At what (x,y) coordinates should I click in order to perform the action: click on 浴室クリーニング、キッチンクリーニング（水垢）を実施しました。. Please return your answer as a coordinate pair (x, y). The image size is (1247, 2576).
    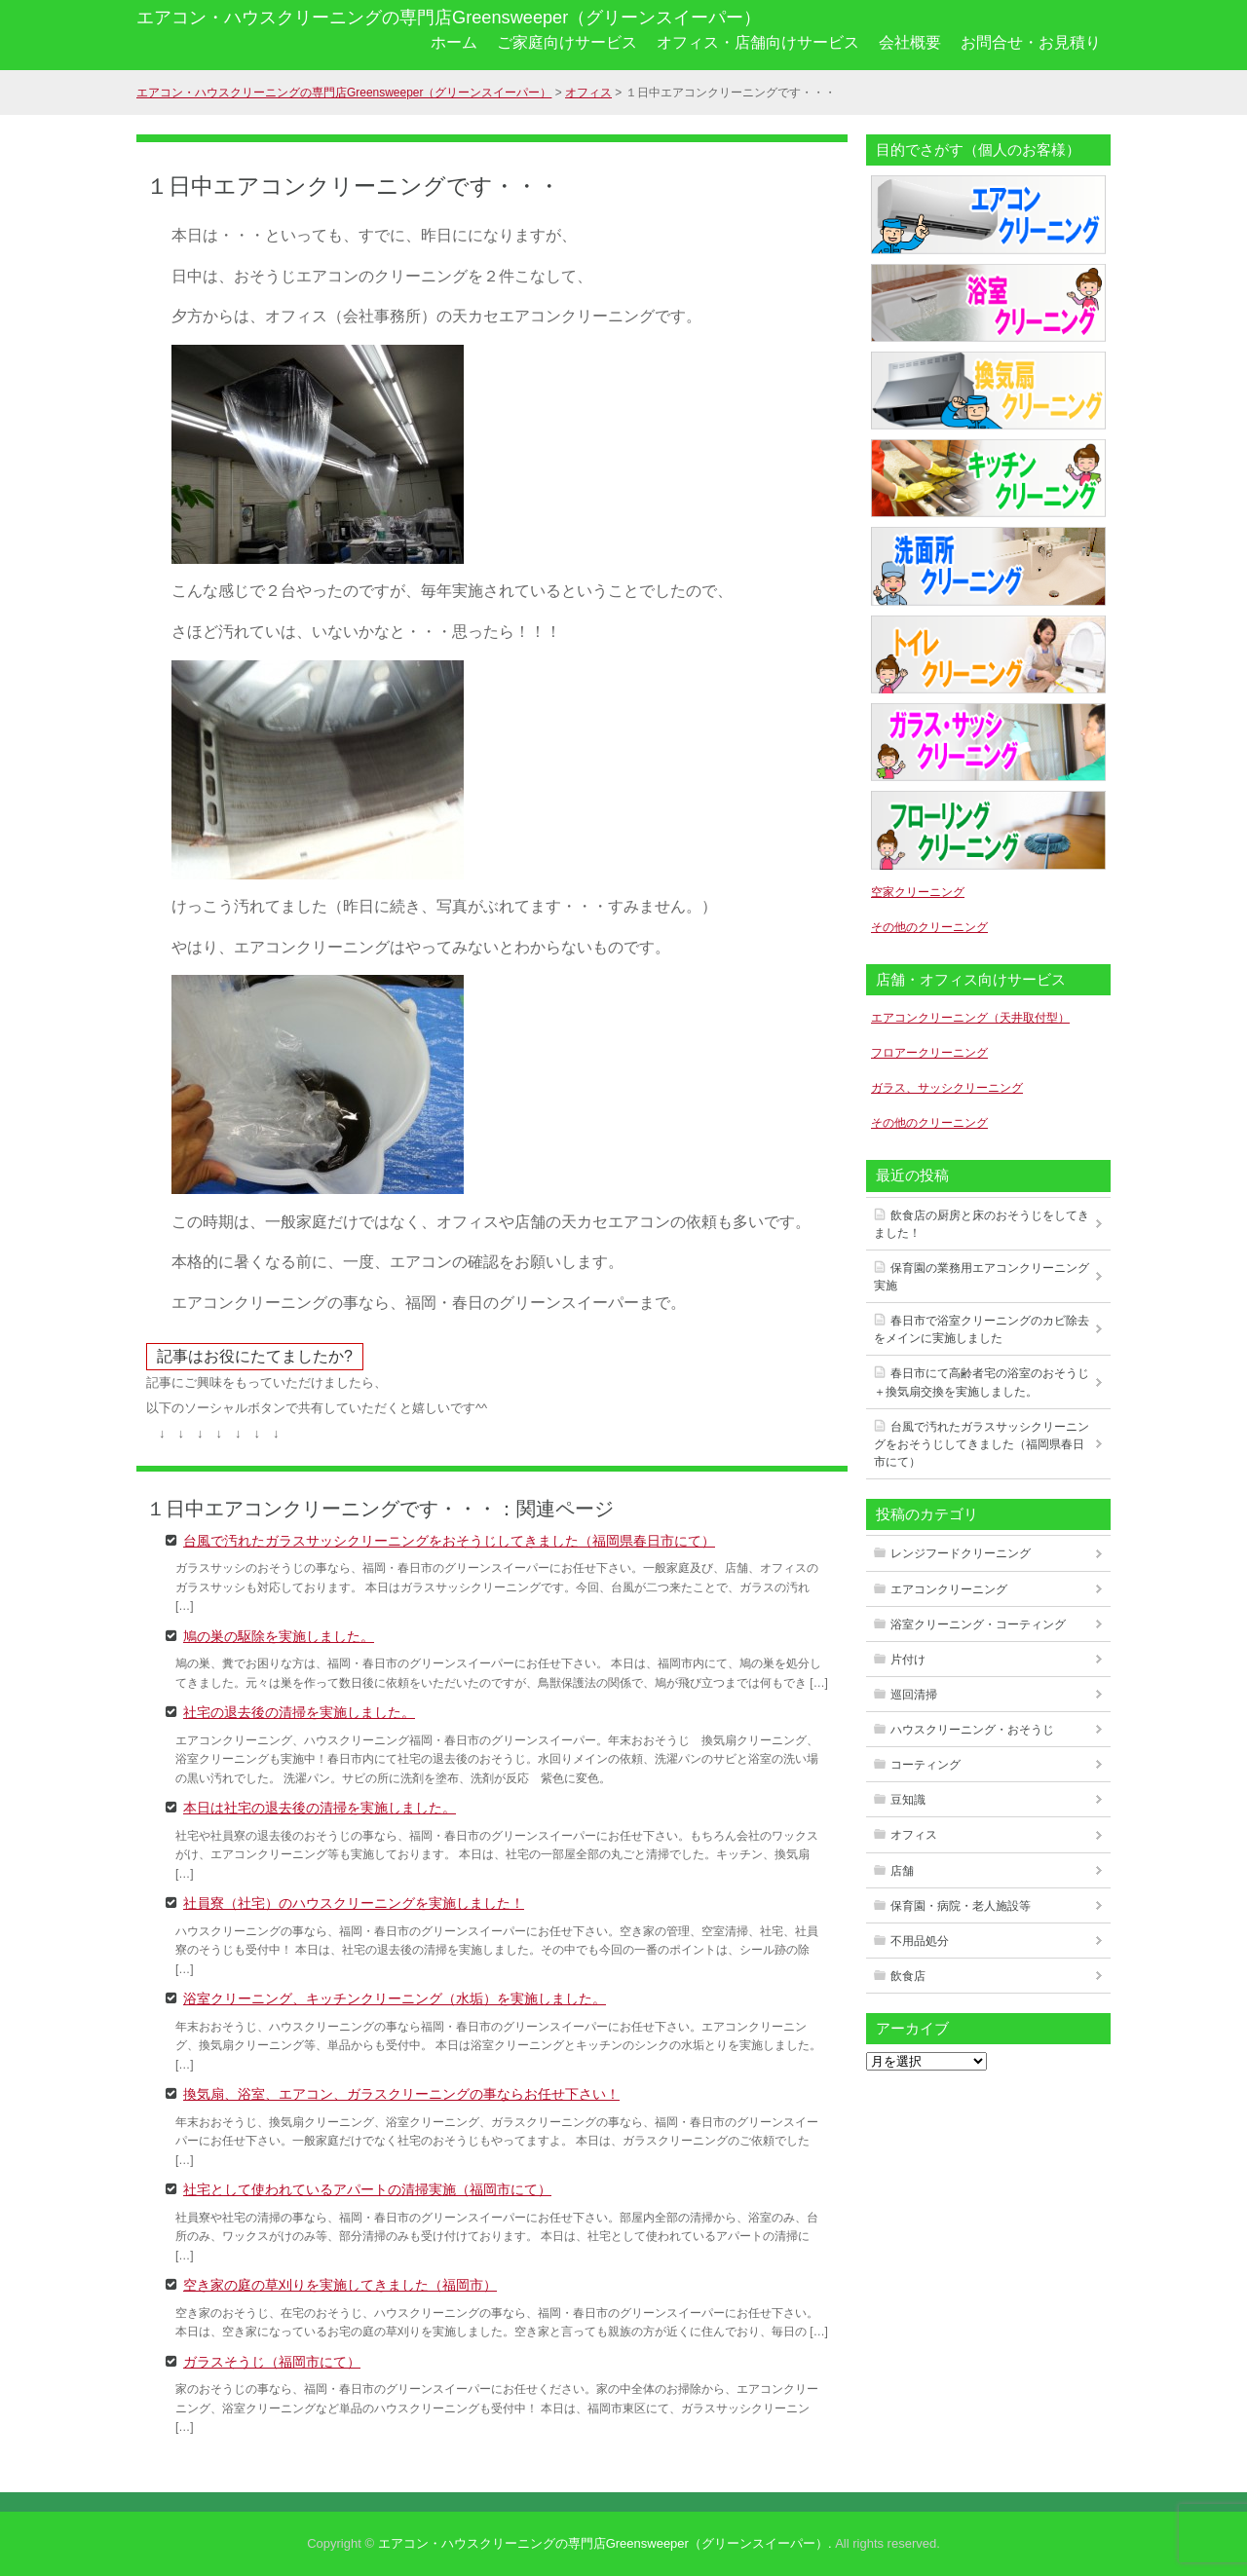
    Looking at the image, I should click on (394, 1997).